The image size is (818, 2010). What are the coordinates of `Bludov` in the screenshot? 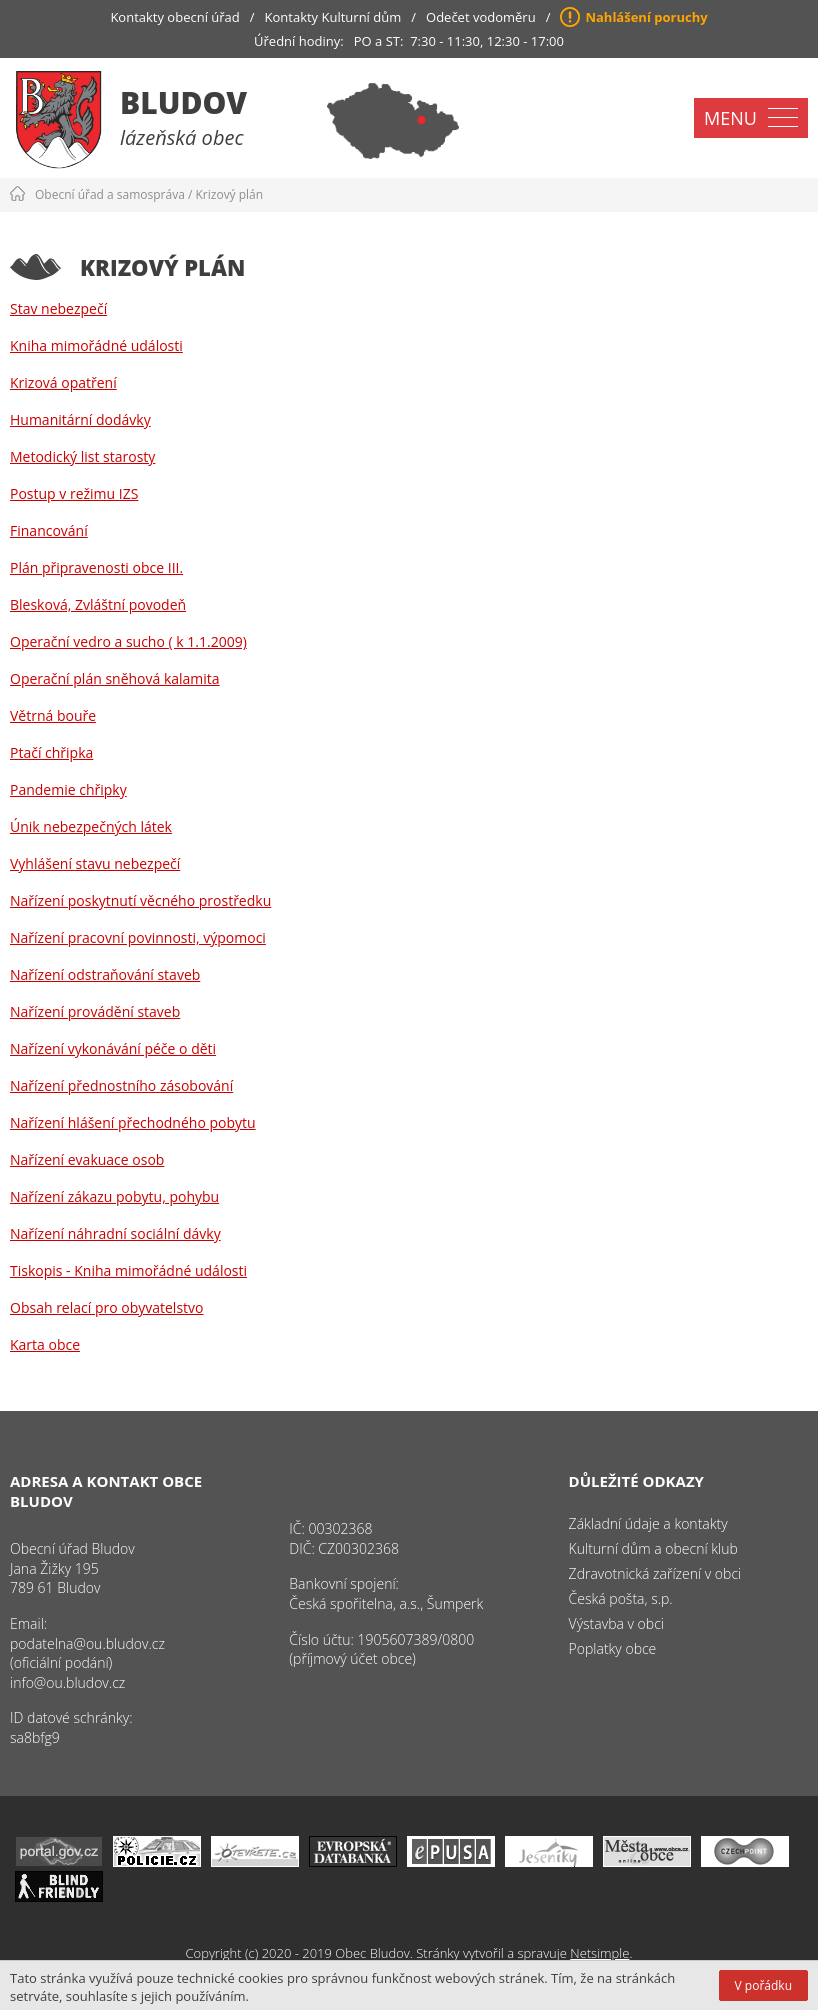 It's located at (183, 102).